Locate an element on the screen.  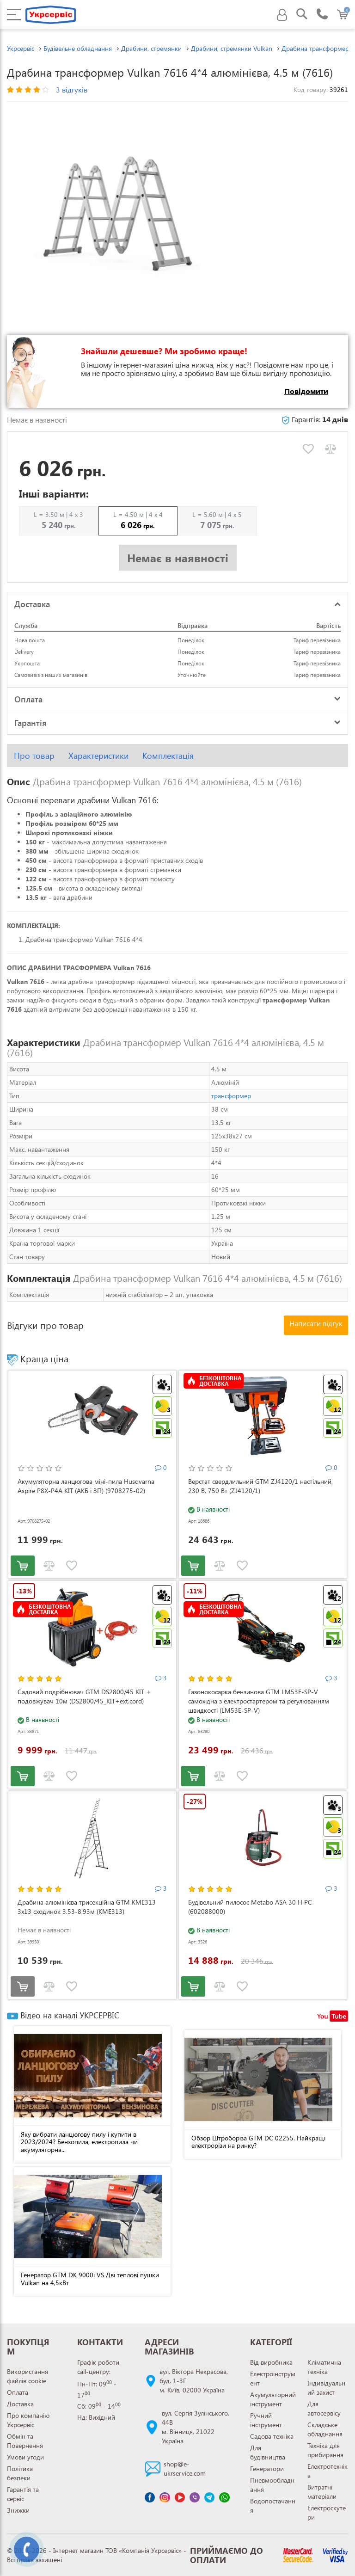
Для автосервісу is located at coordinates (324, 2408).